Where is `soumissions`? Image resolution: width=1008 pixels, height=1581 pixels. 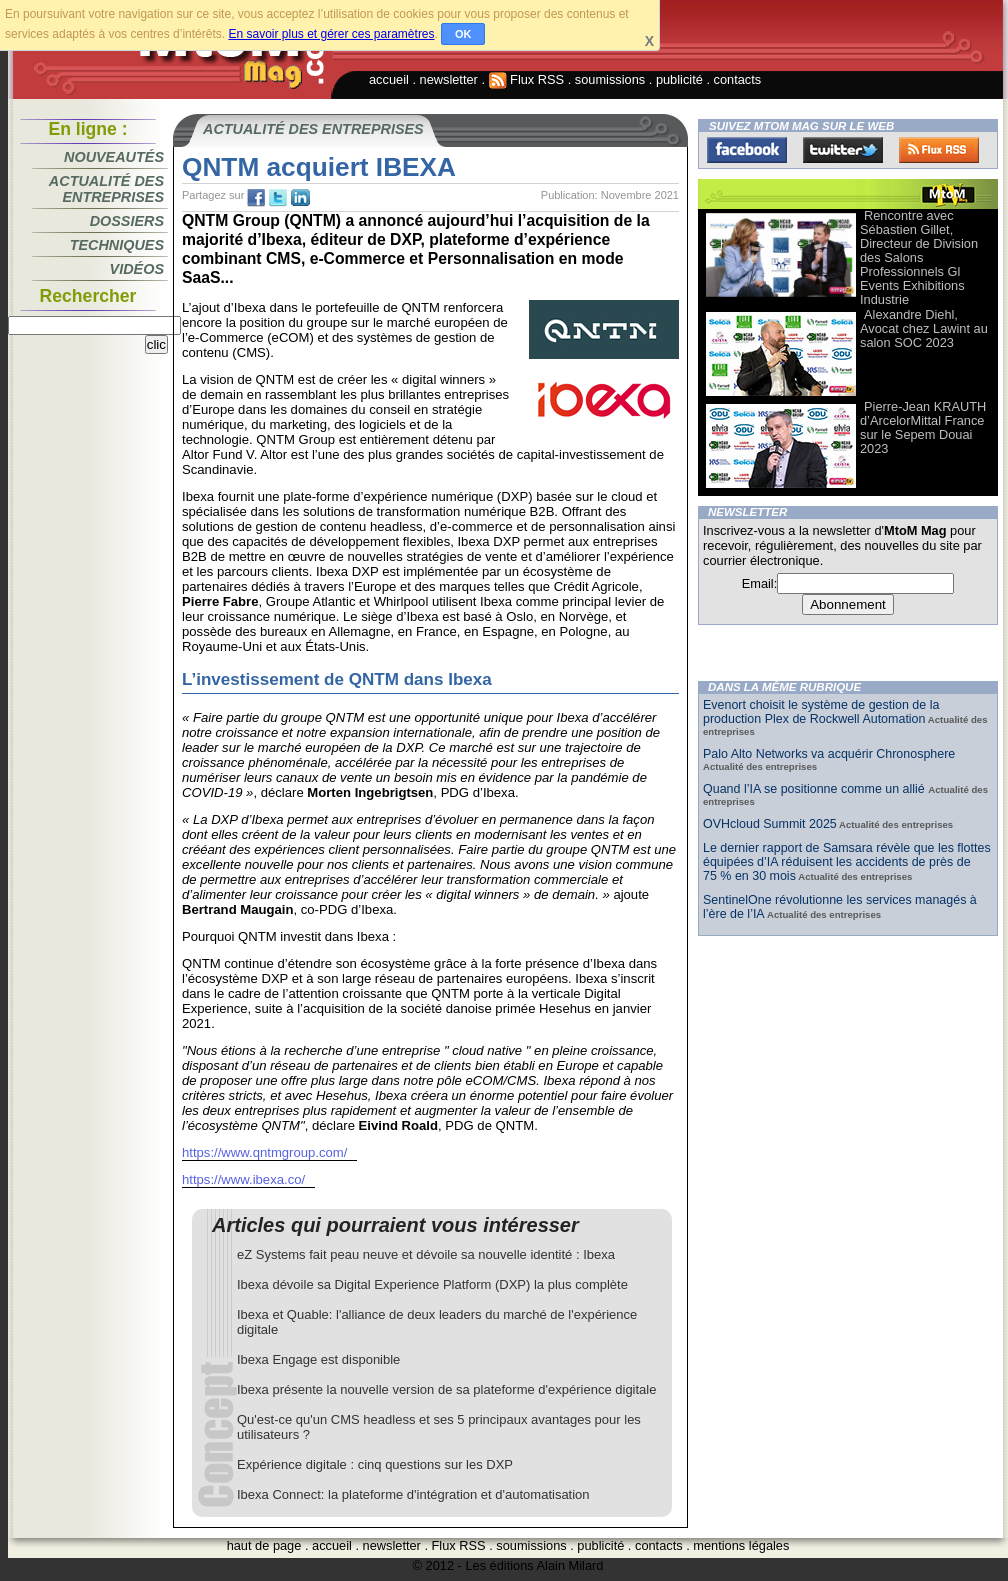 soumissions is located at coordinates (610, 79).